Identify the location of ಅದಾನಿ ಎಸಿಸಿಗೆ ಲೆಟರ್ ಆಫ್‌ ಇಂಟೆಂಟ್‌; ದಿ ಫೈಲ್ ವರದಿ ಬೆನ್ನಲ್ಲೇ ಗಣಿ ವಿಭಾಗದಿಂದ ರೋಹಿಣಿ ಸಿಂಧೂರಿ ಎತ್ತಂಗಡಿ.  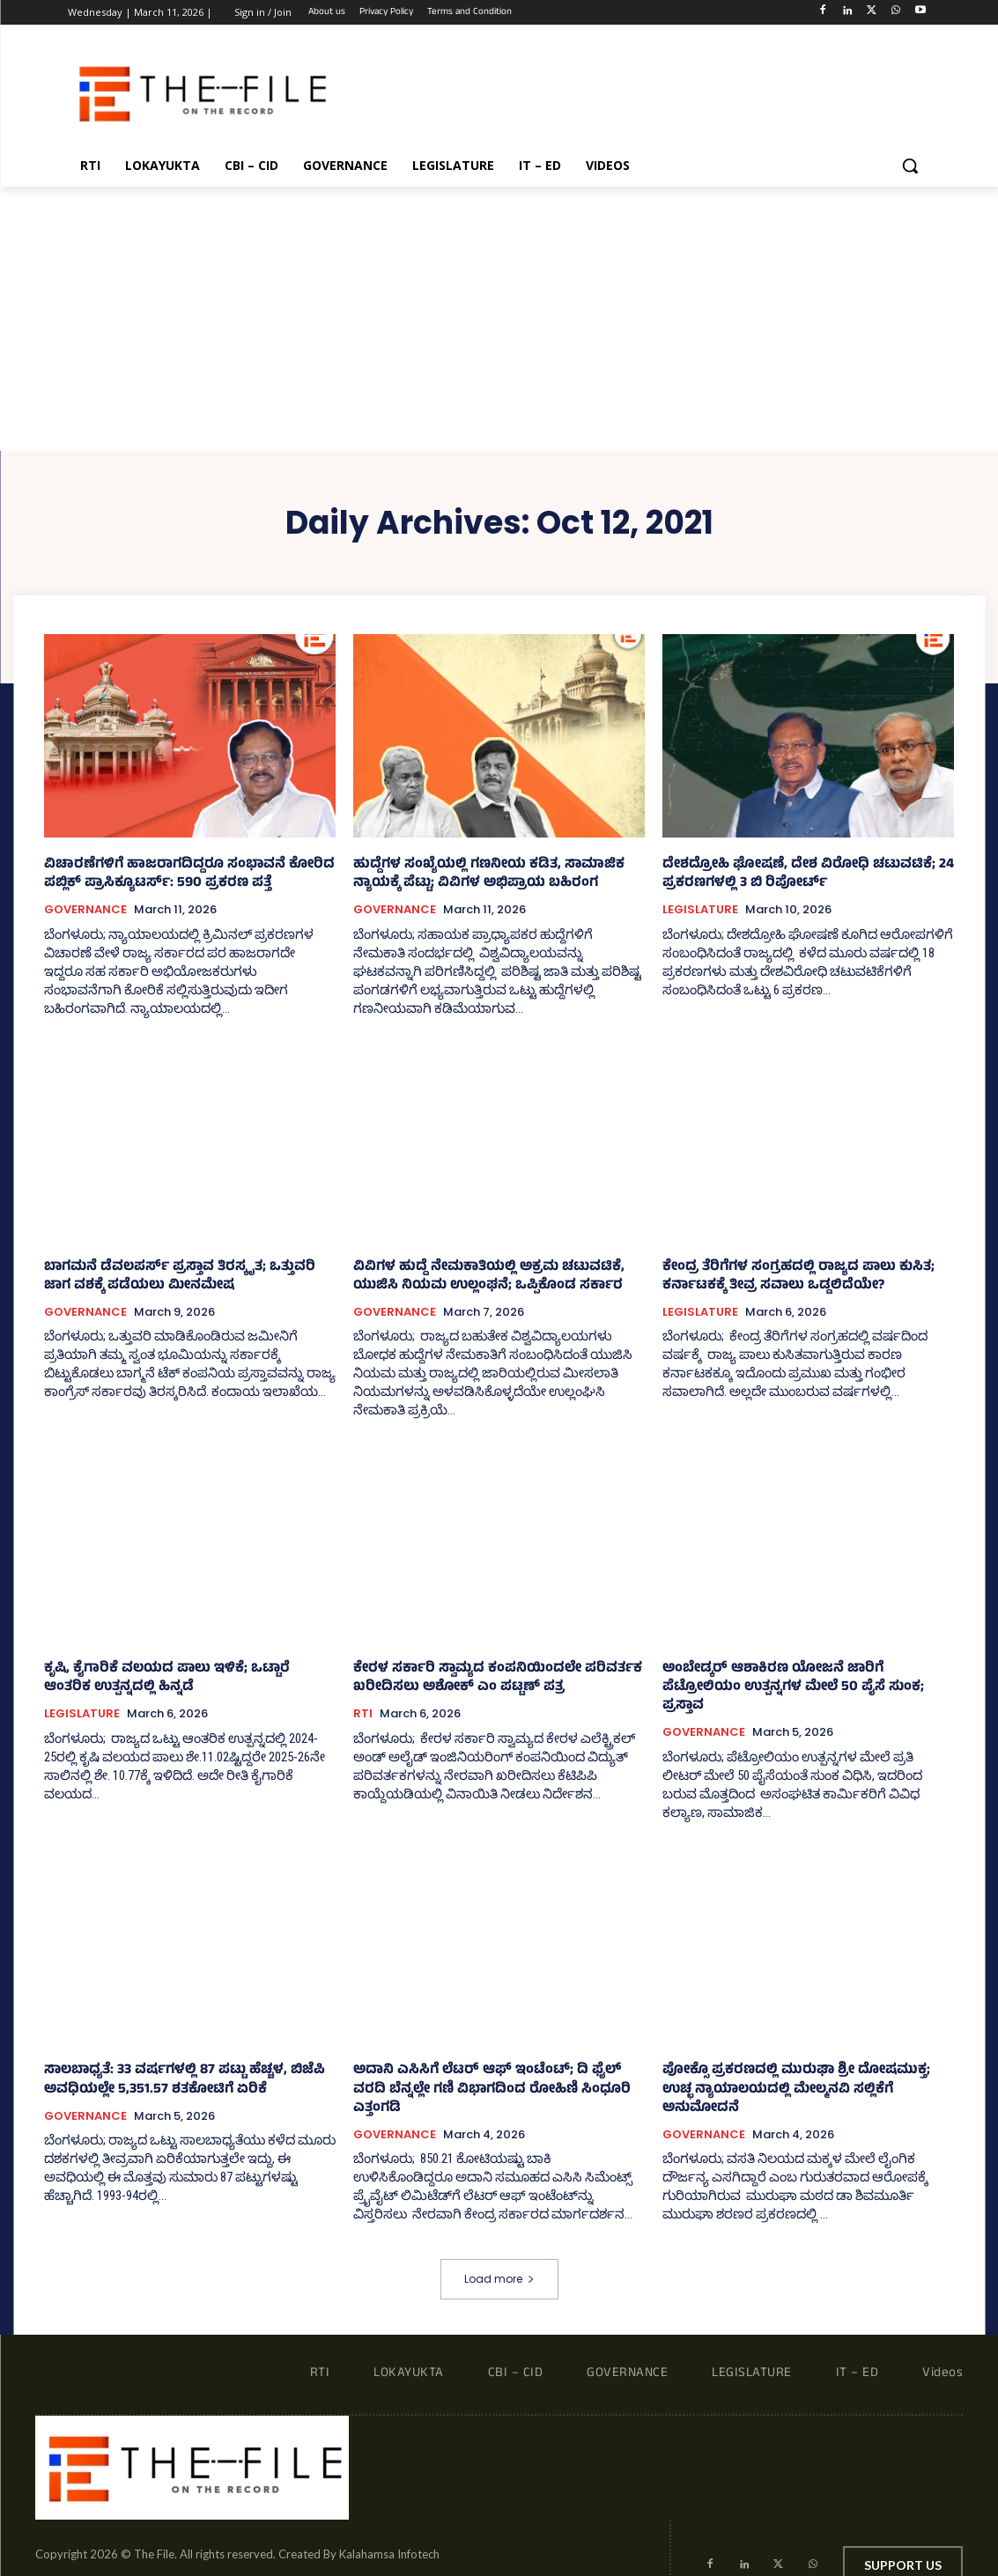
(496, 2061).